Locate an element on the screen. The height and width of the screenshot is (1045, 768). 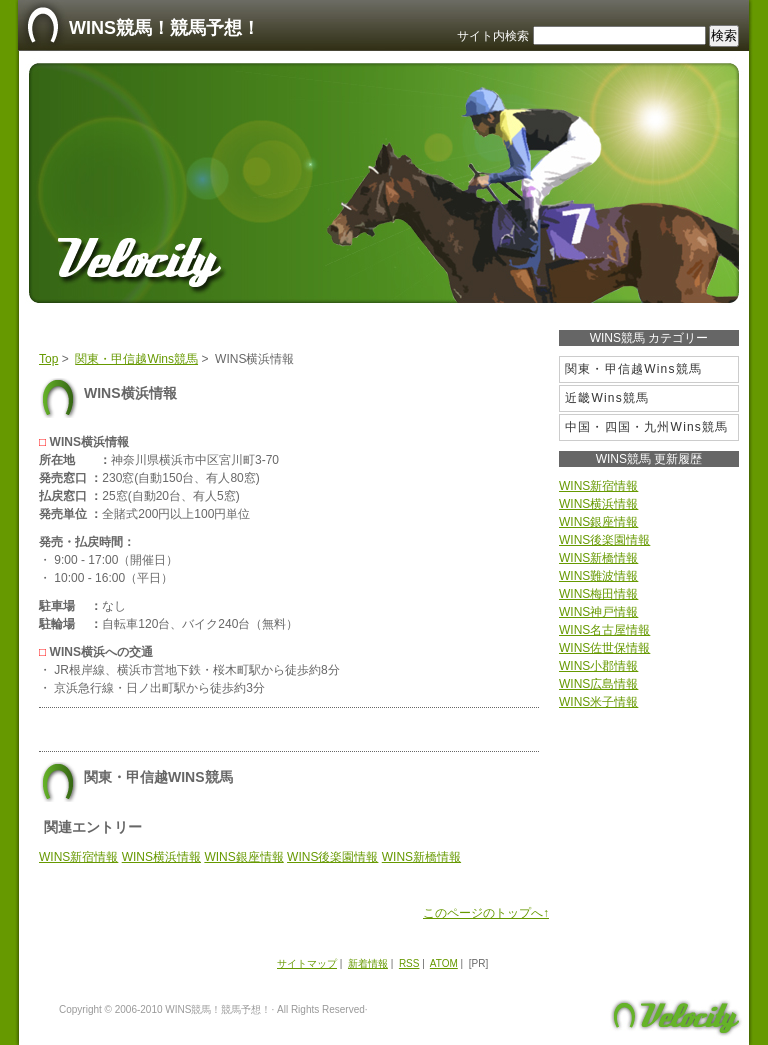
ATOM is located at coordinates (444, 963).